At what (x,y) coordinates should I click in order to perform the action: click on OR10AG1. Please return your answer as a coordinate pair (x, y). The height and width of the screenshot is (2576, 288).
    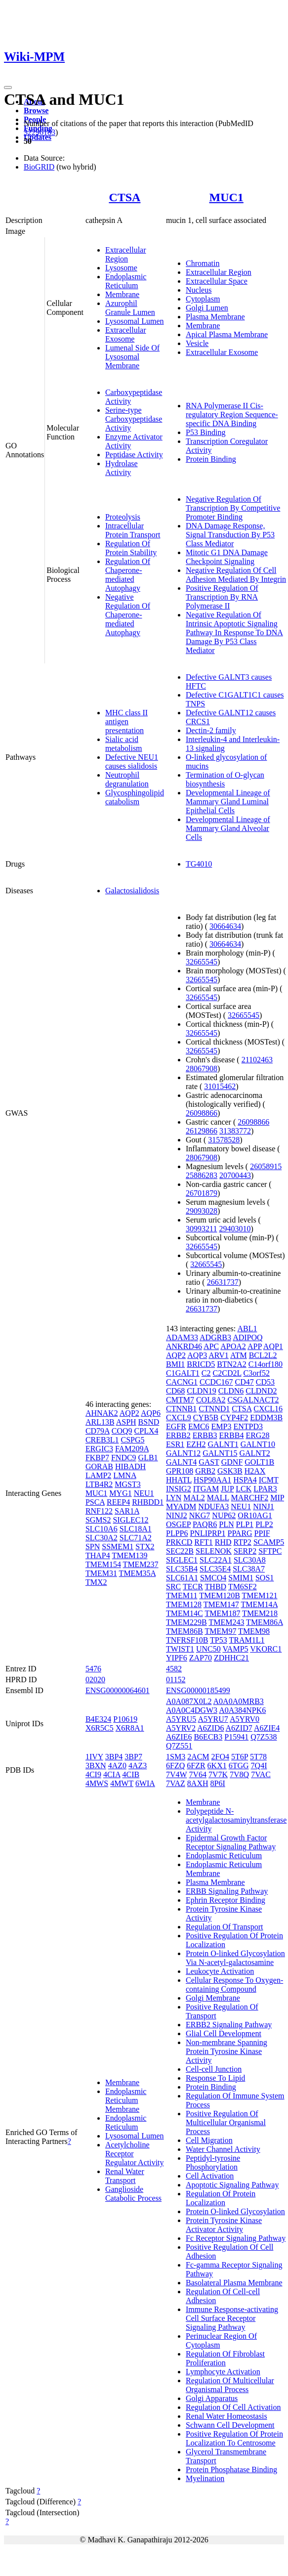
    Looking at the image, I should click on (255, 1515).